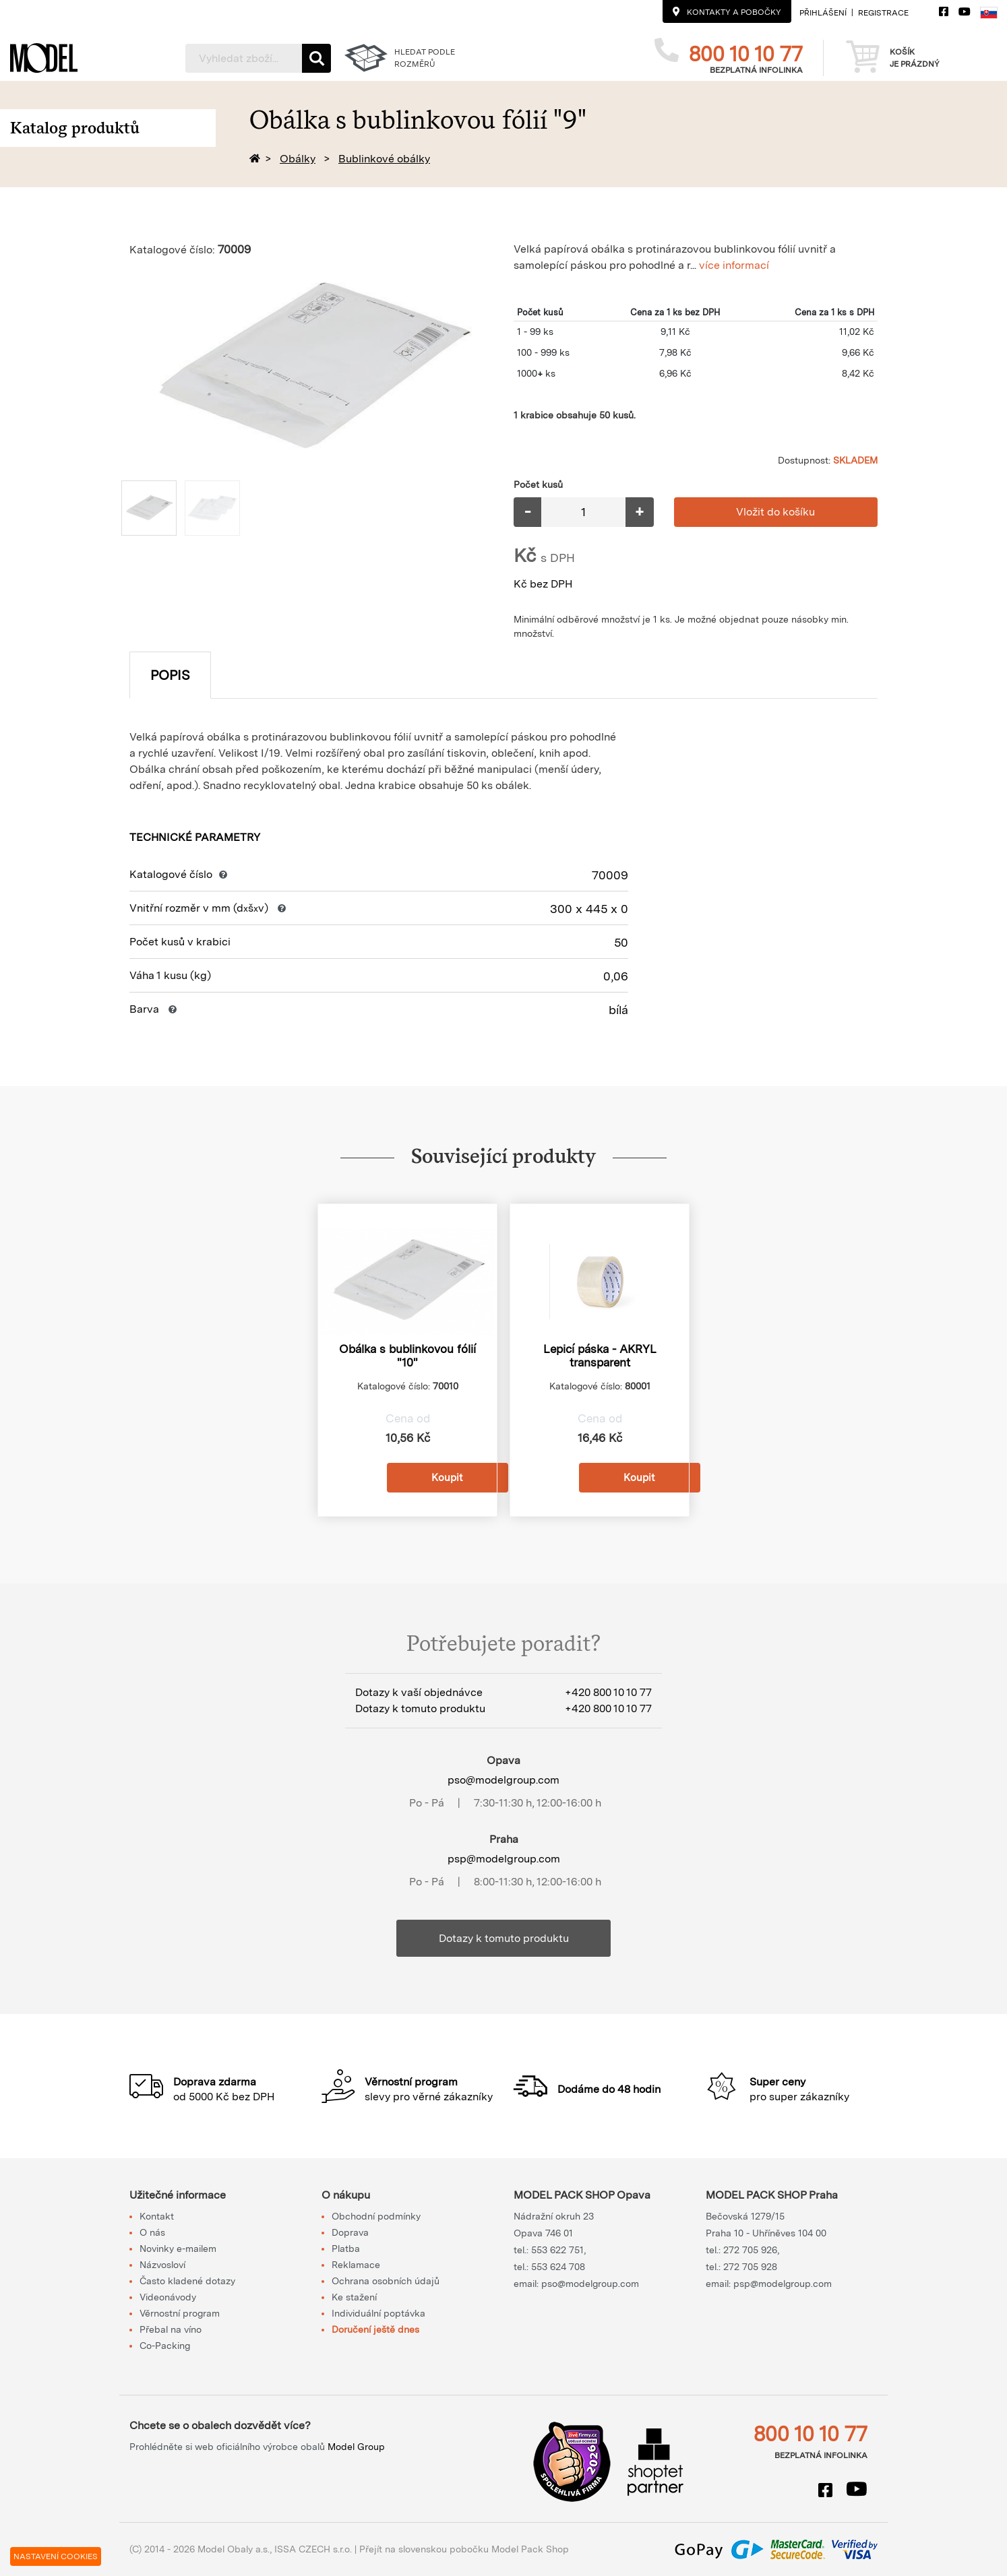  I want to click on Přebal na víno, so click(171, 2329).